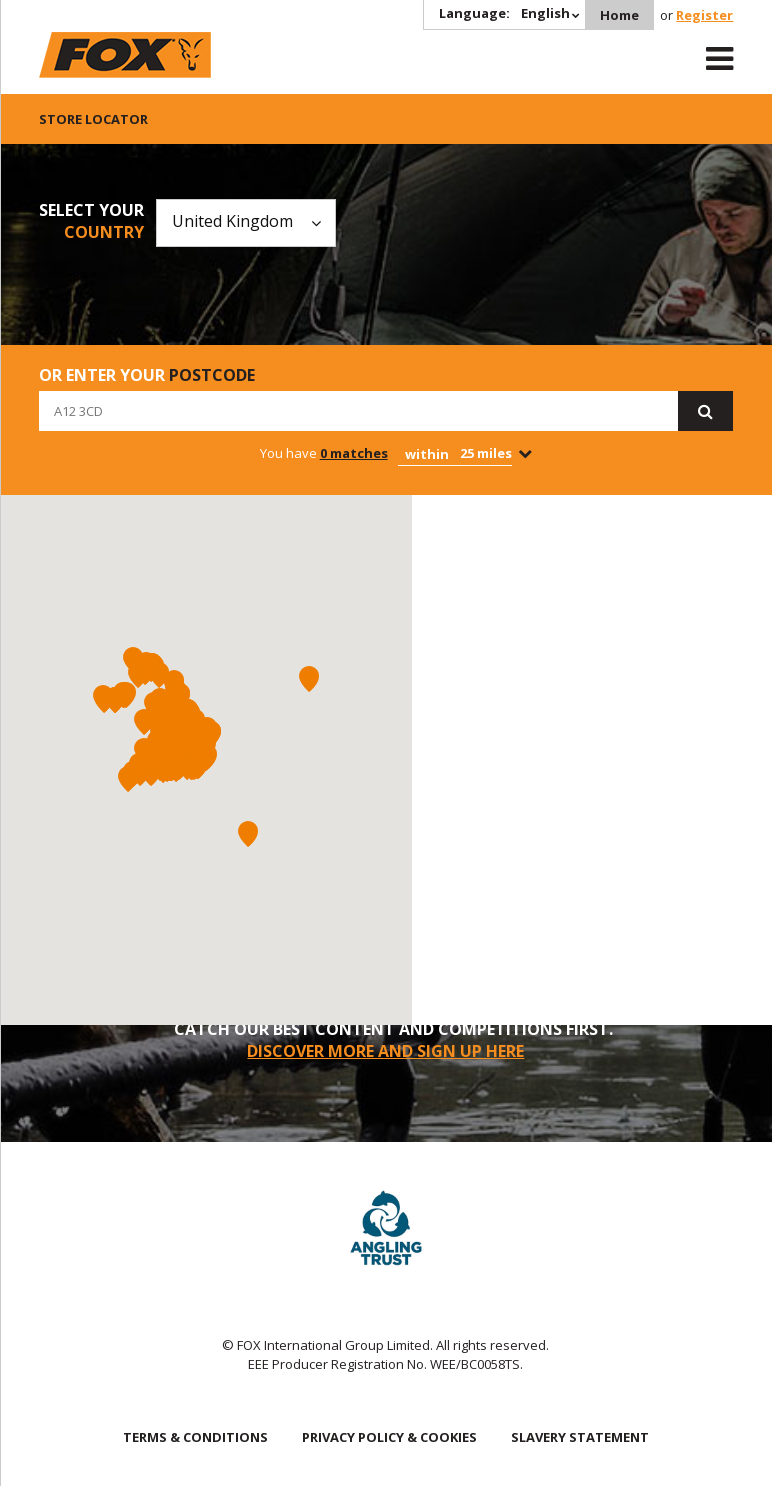  What do you see at coordinates (147, 375) in the screenshot?
I see `Or enter your` at bounding box center [147, 375].